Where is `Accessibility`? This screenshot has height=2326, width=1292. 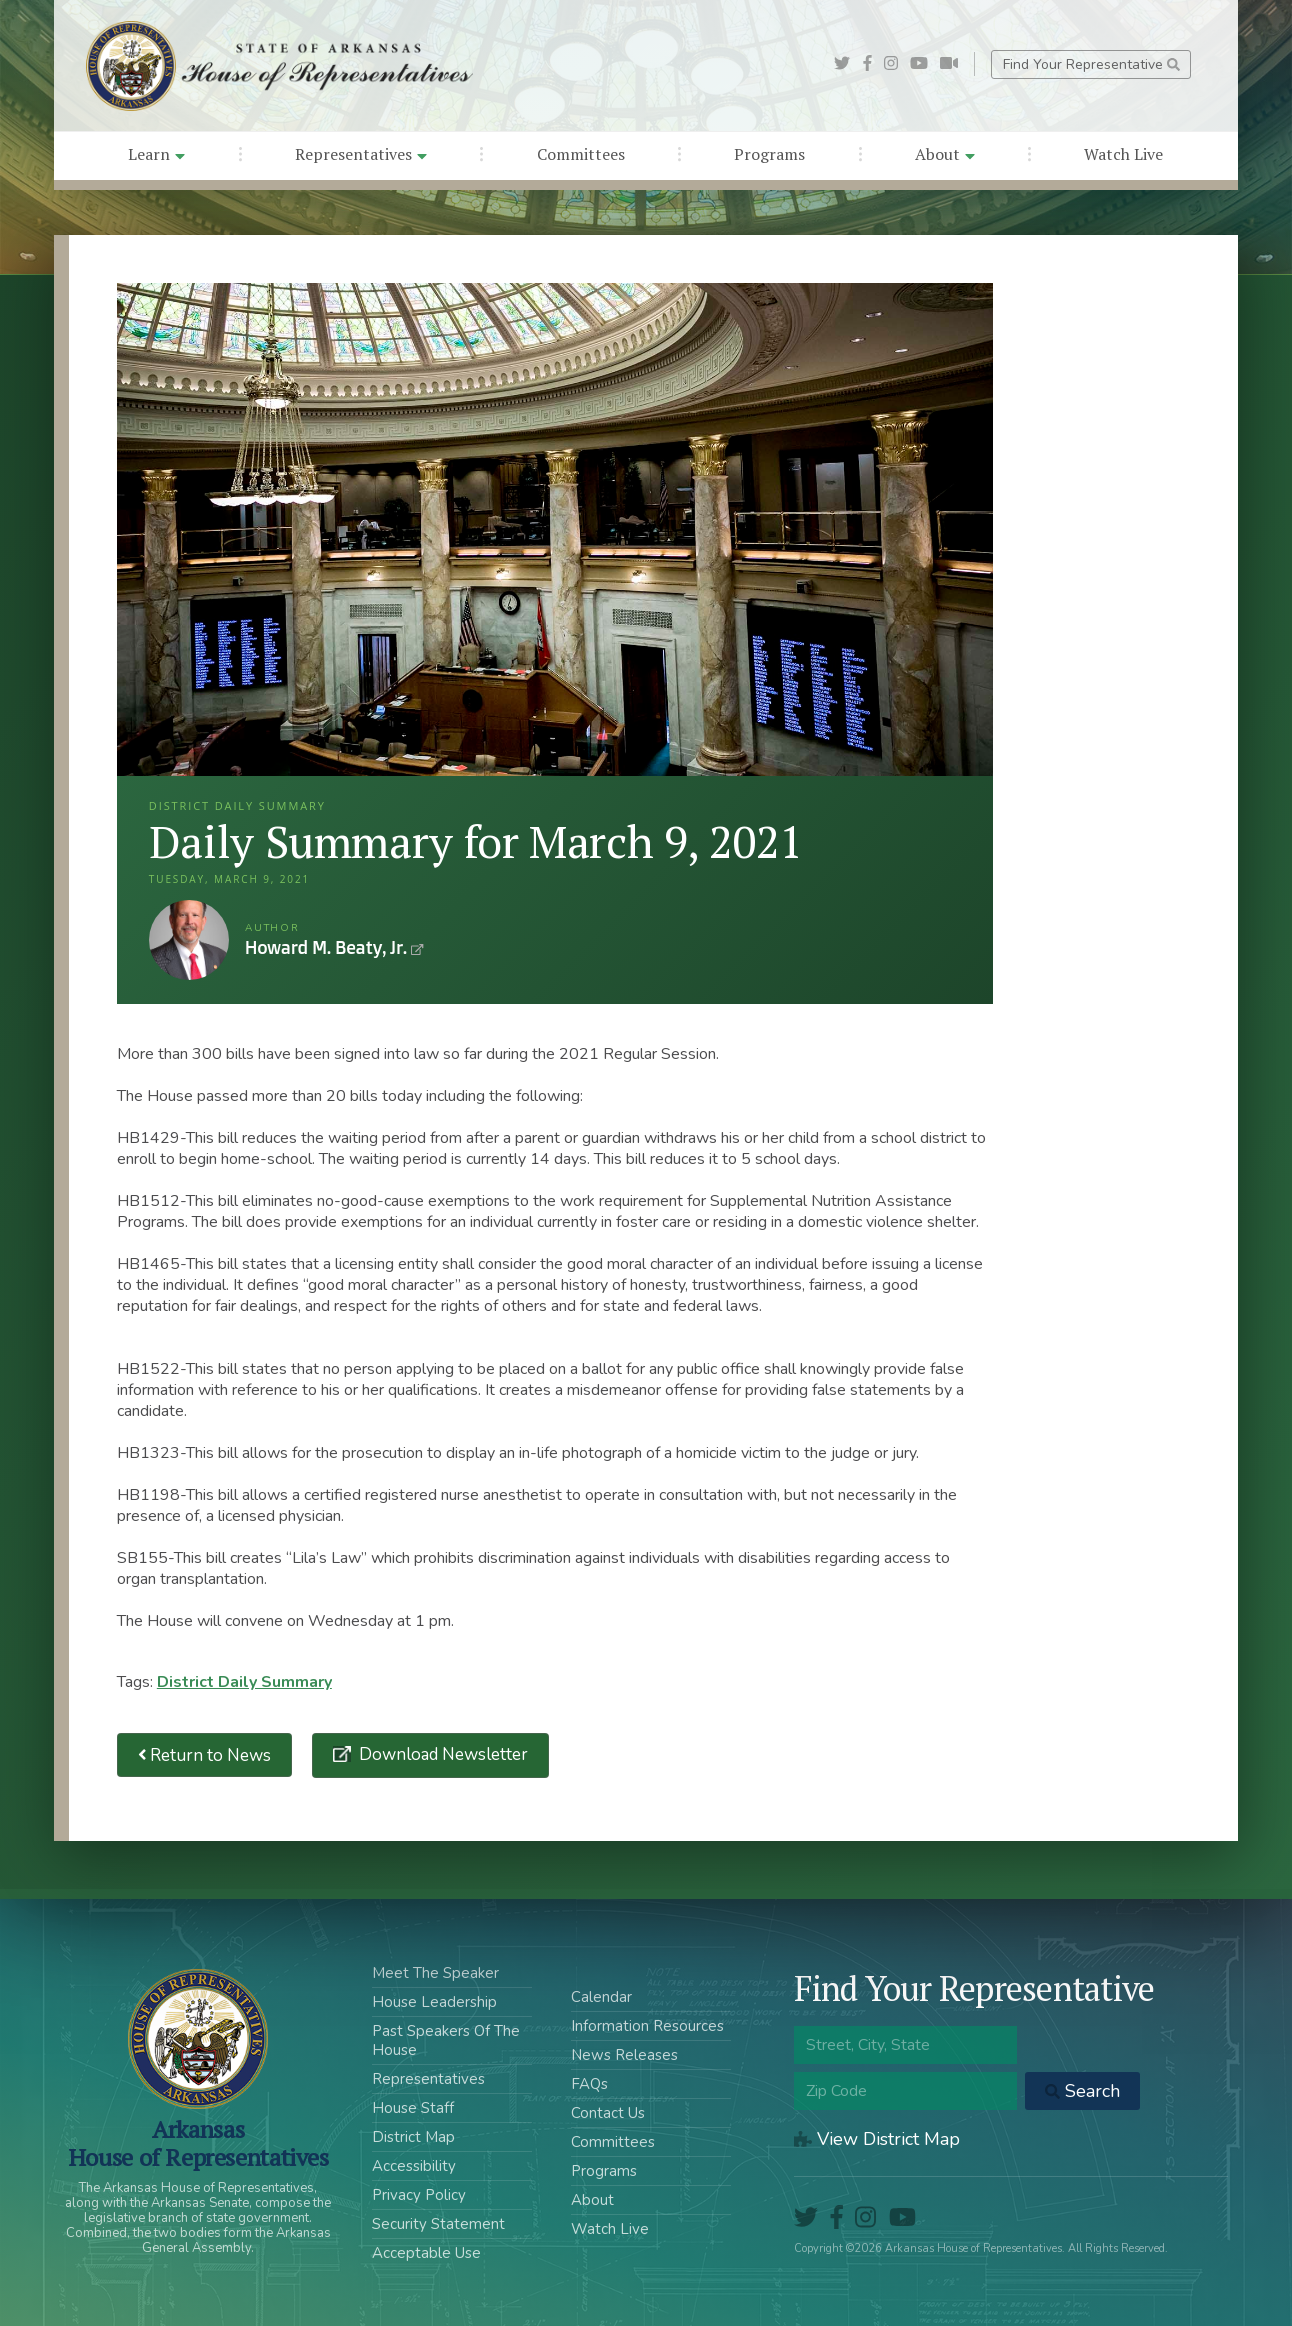 Accessibility is located at coordinates (414, 2166).